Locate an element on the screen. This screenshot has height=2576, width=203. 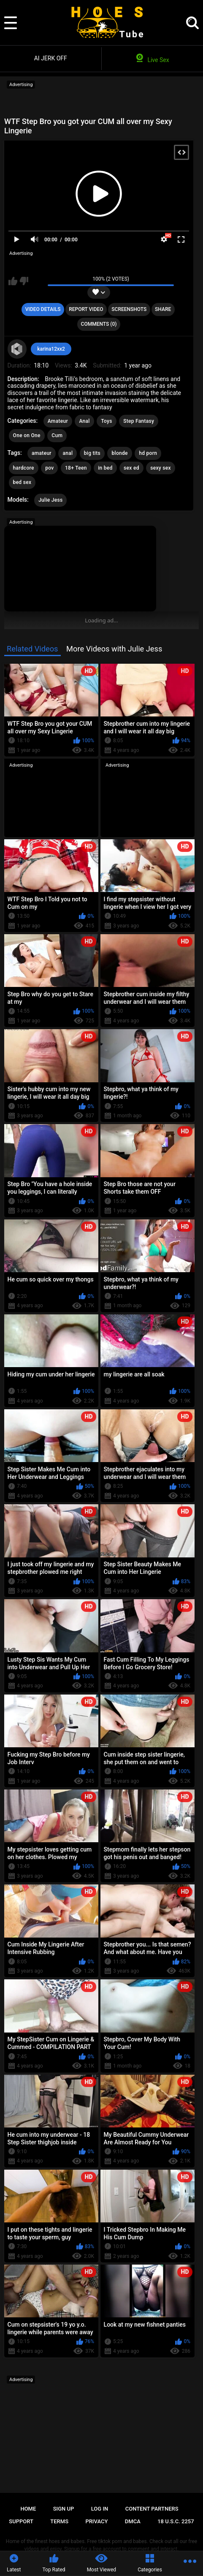
Step Fantasy is located at coordinates (138, 421).